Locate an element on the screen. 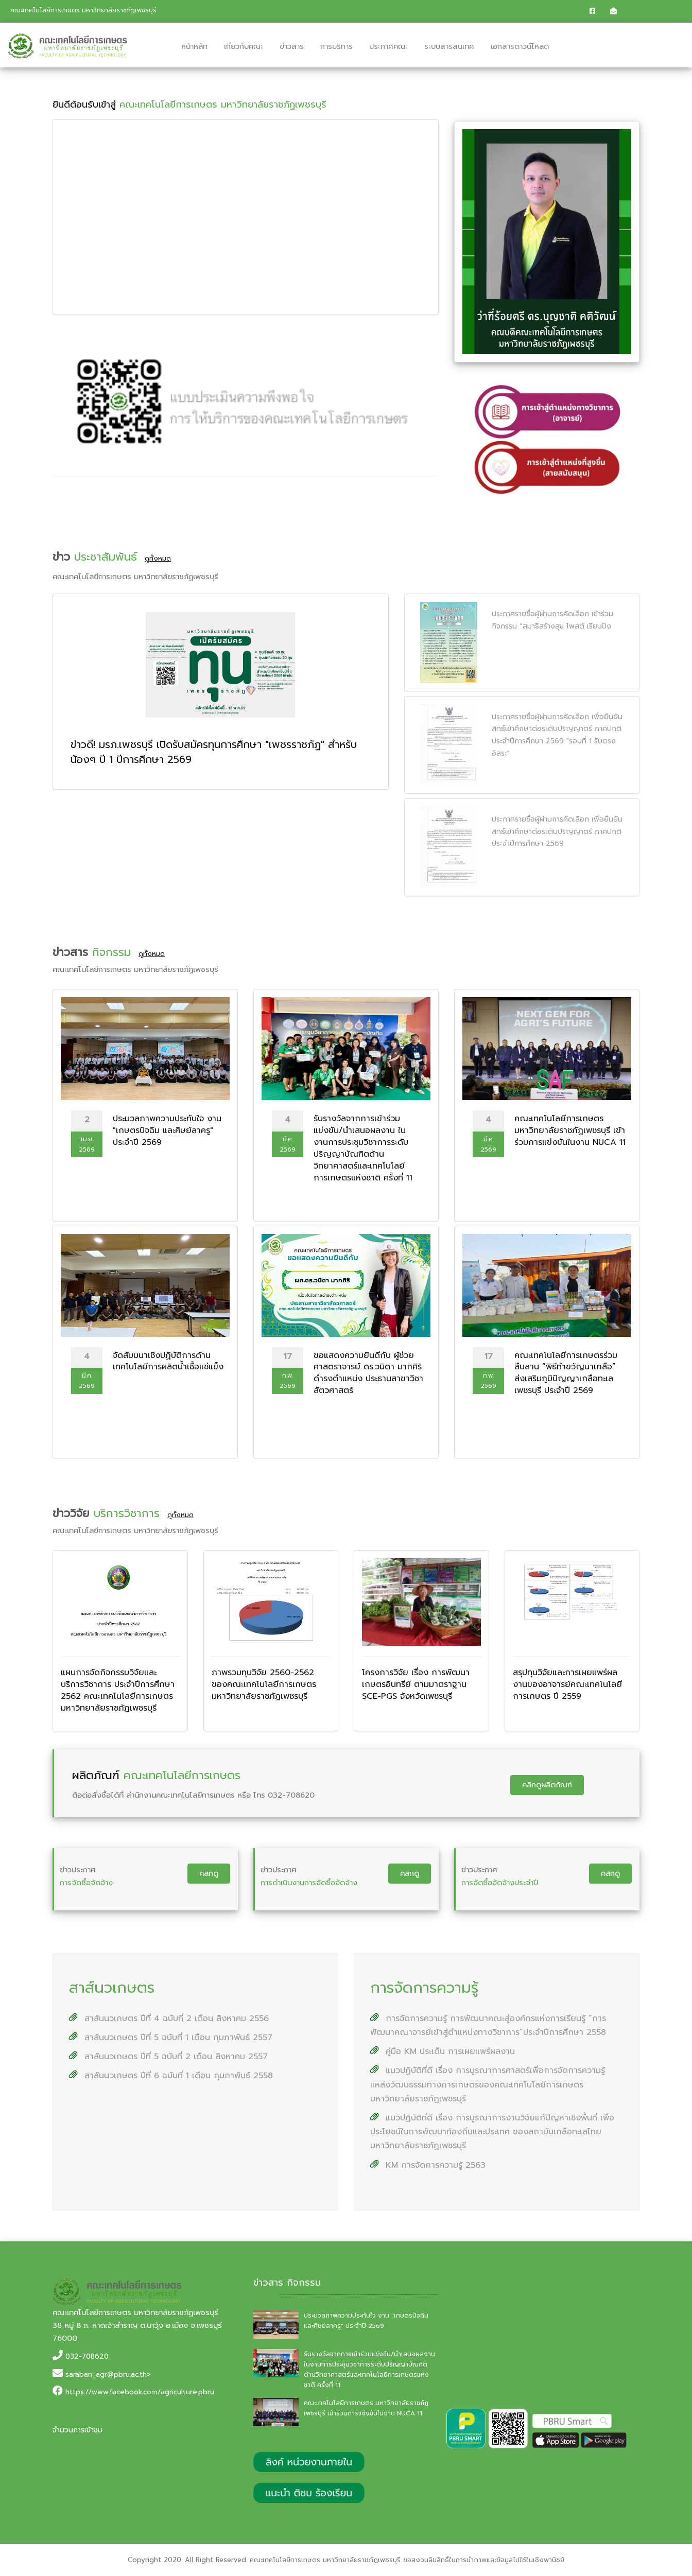  เกี่ยวกับคณะ is located at coordinates (243, 46).